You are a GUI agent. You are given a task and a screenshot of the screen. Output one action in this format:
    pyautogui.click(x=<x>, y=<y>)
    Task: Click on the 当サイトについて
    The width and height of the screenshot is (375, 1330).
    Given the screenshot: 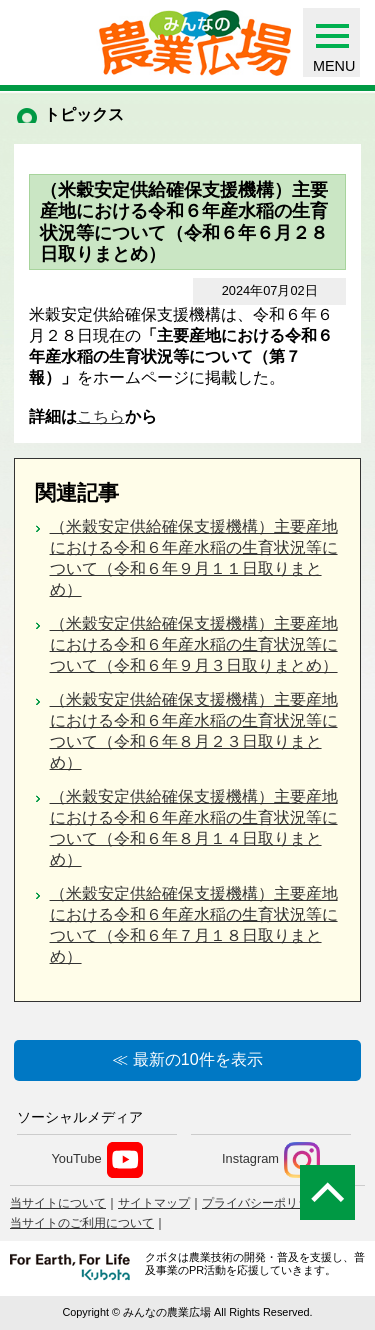 What is the action you would take?
    pyautogui.click(x=58, y=1203)
    